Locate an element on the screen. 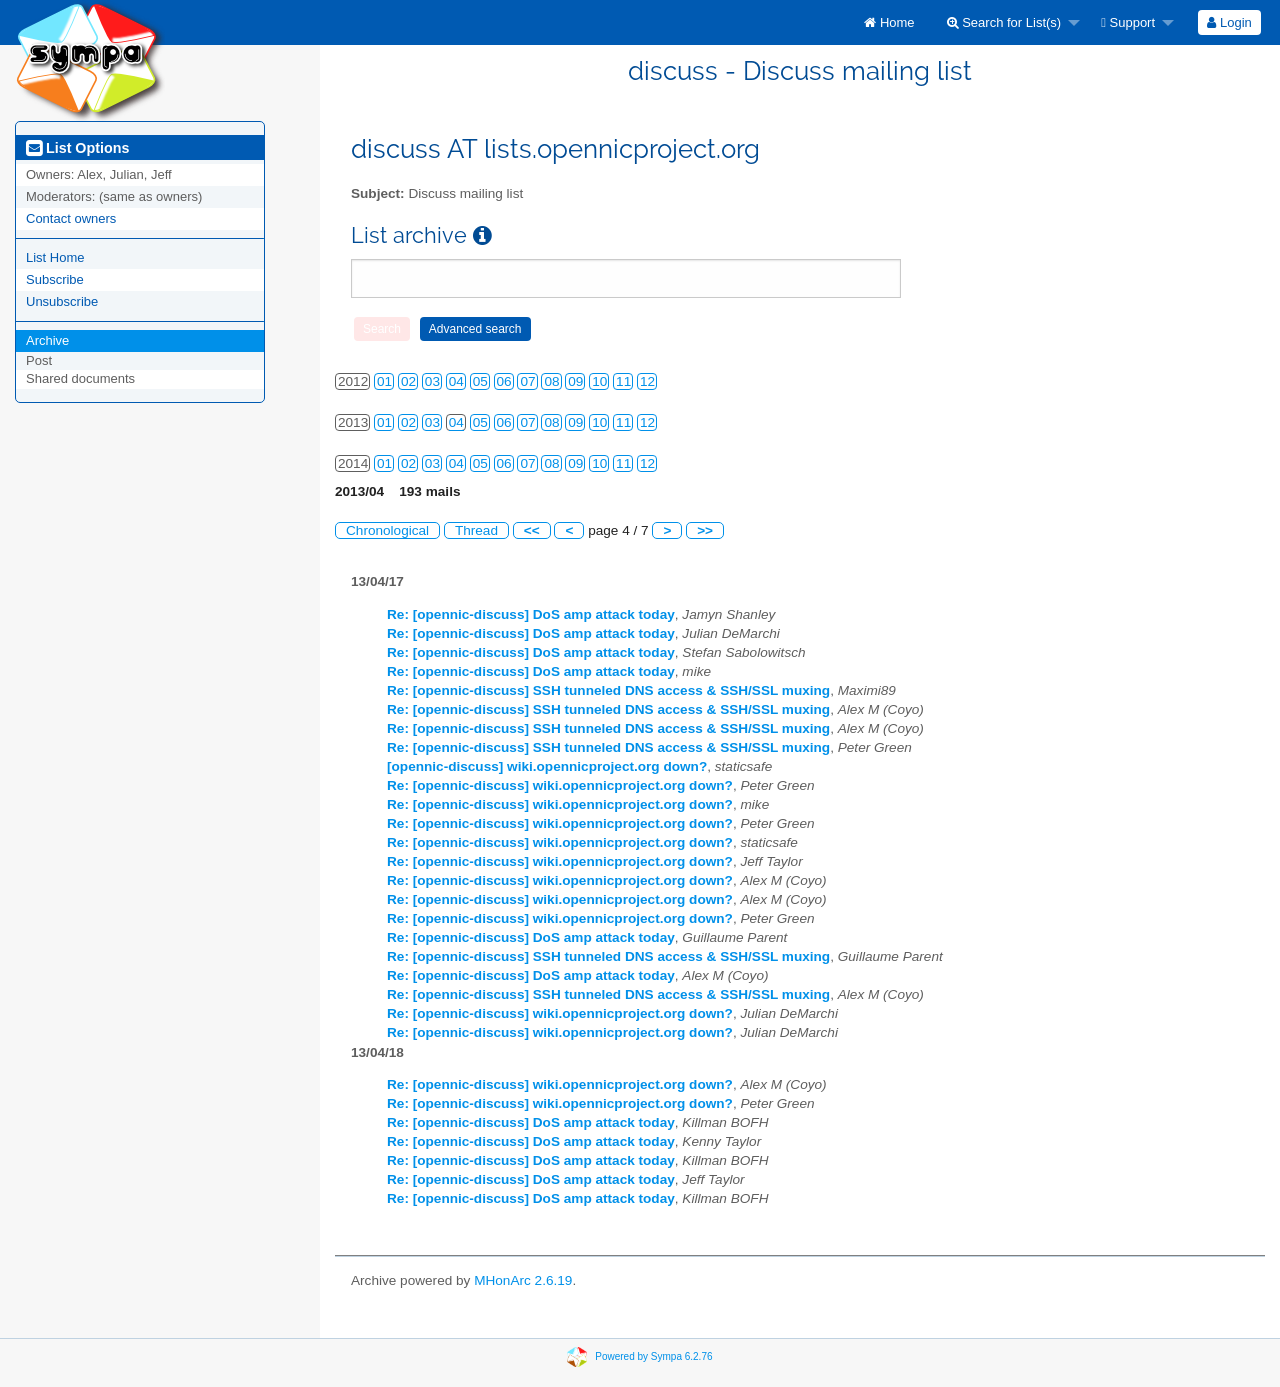 The image size is (1280, 1387). Search for List(s) is located at coordinates (1004, 22).